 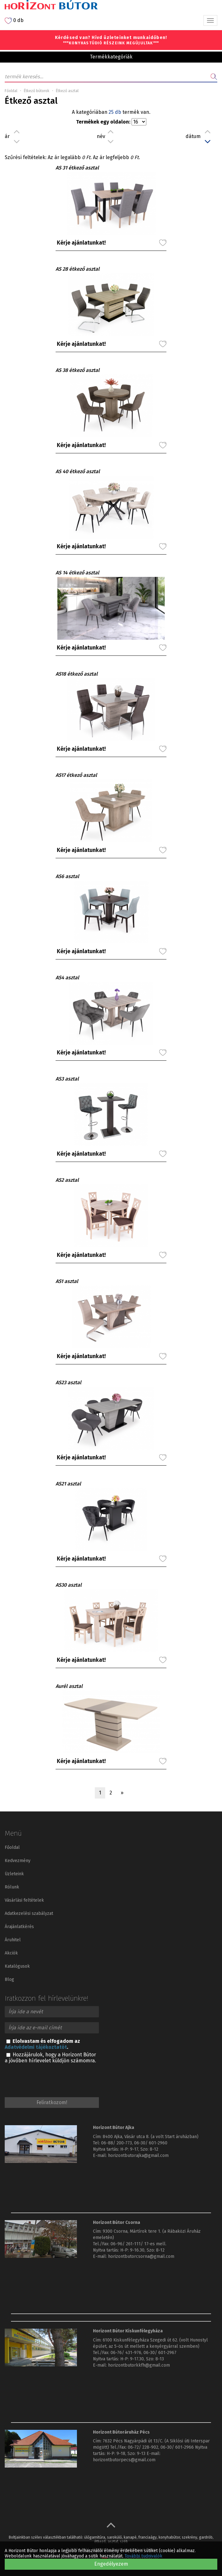 What do you see at coordinates (124, 2460) in the screenshot?
I see `horizontbutorpecs@gmail.com` at bounding box center [124, 2460].